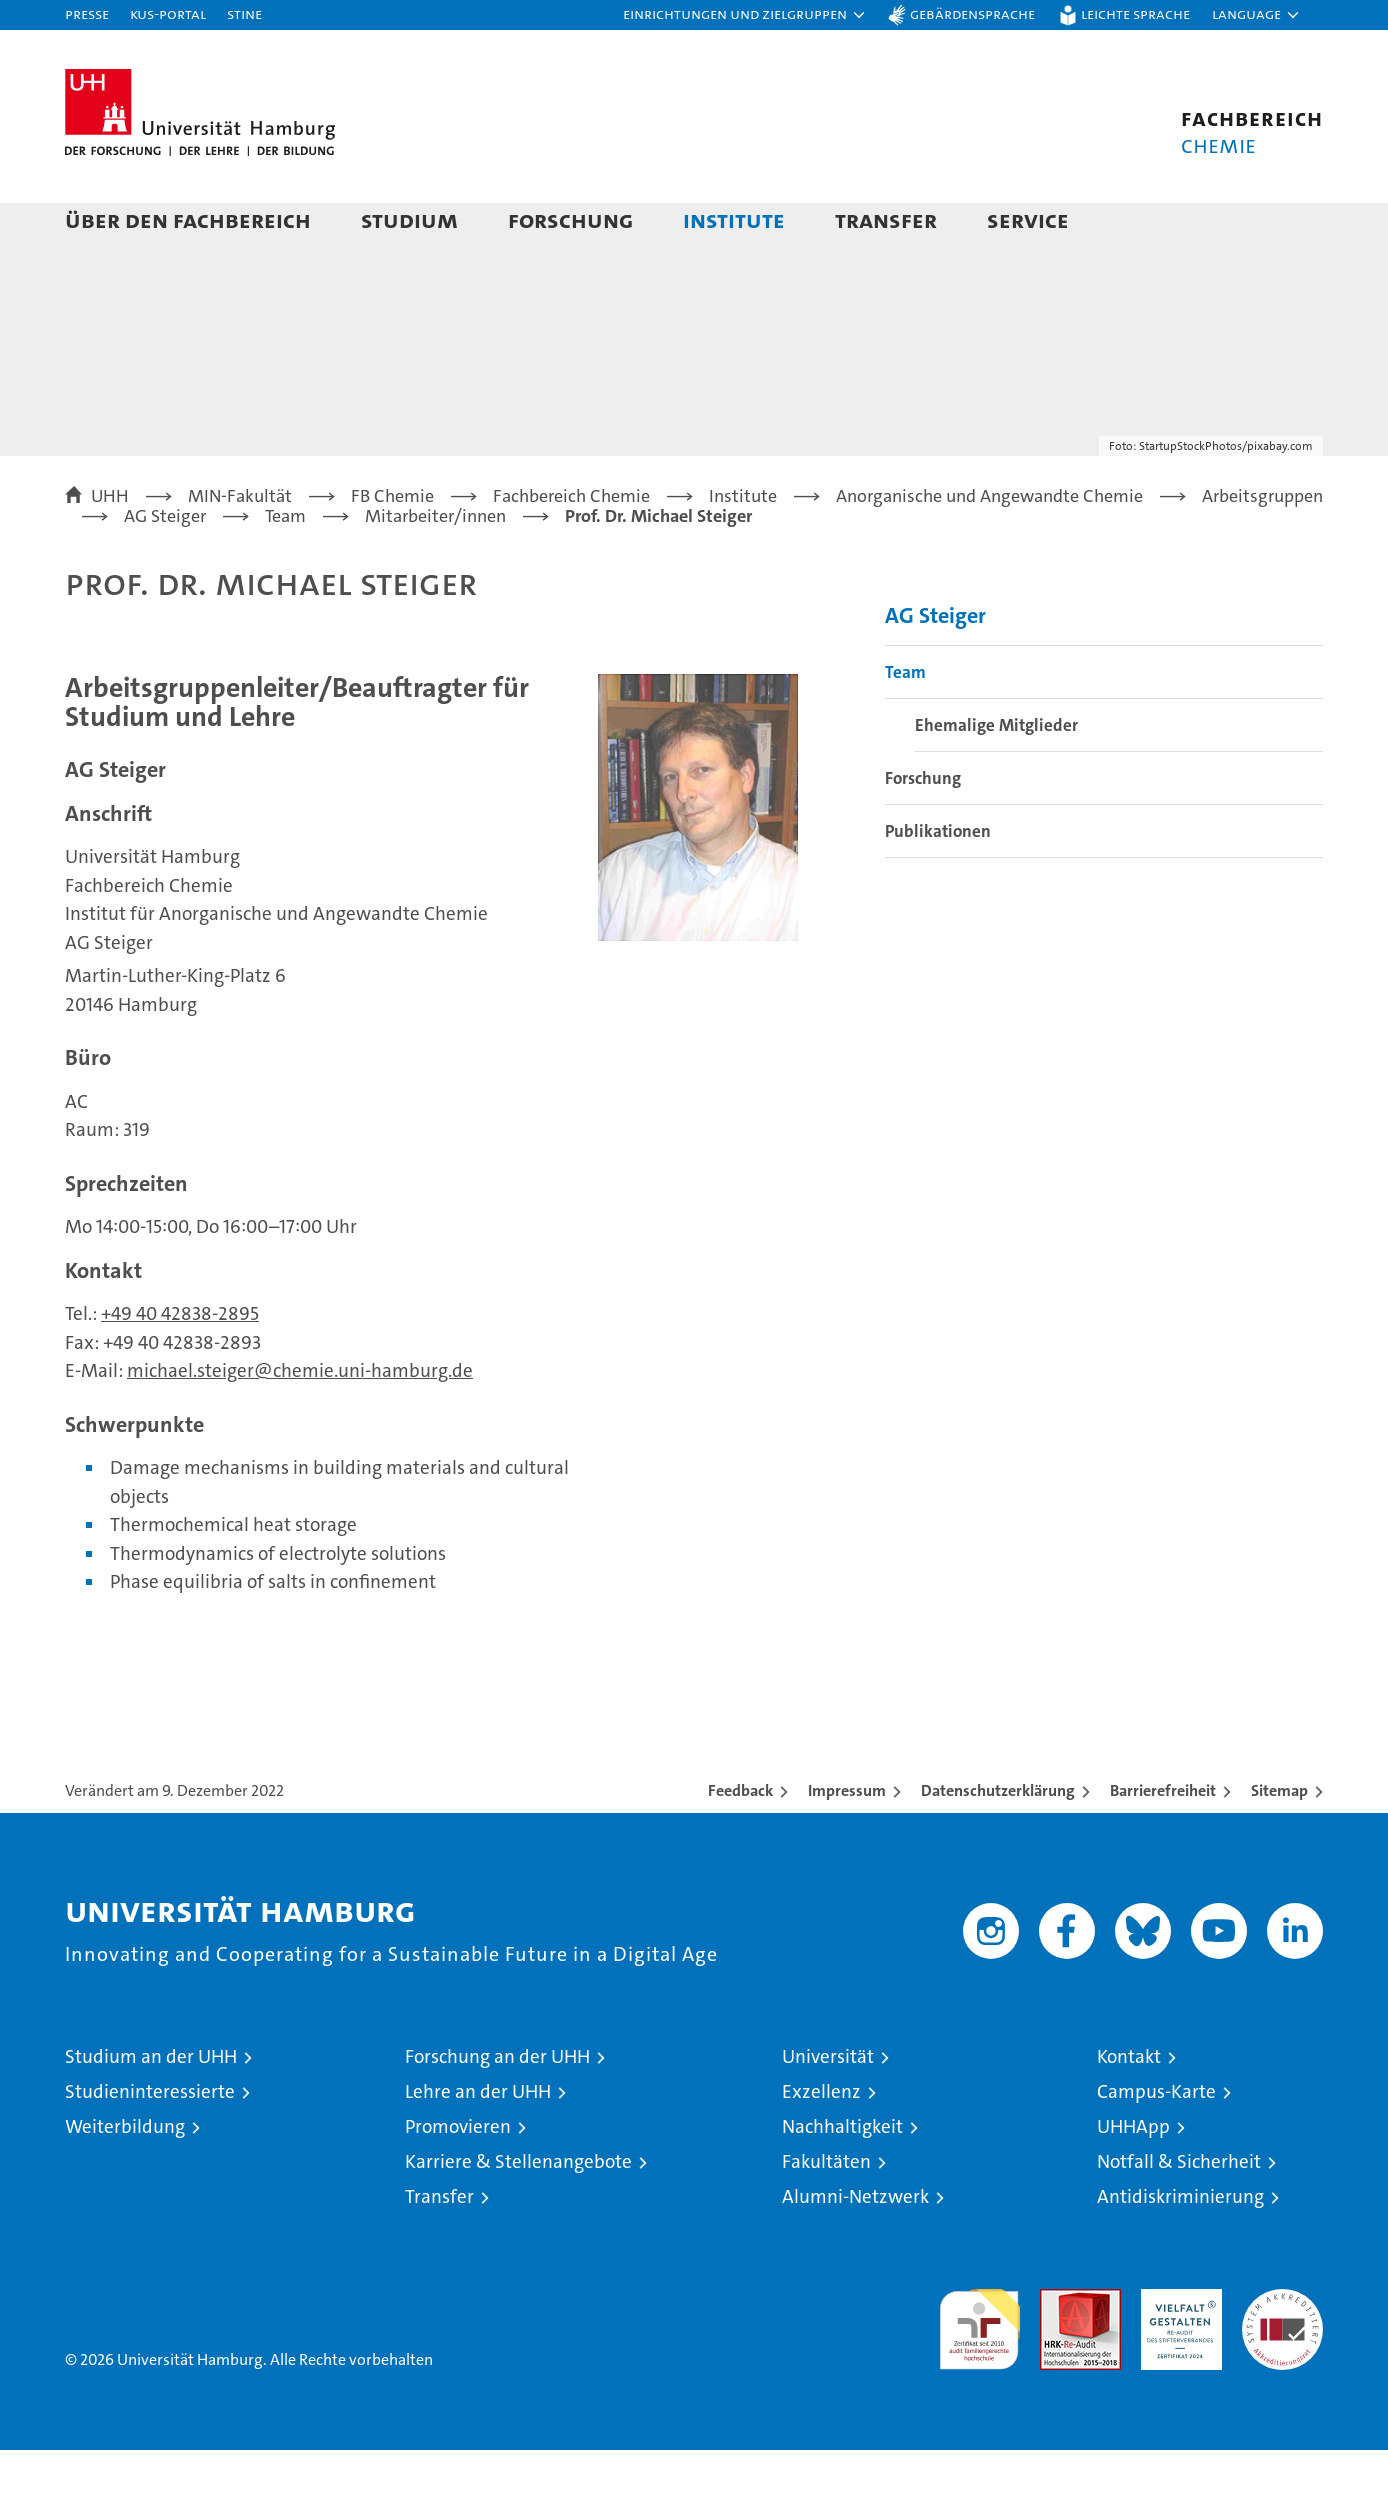 This screenshot has height=2501, width=1388. Describe the element at coordinates (168, 13) in the screenshot. I see `KUS-Portal` at that location.